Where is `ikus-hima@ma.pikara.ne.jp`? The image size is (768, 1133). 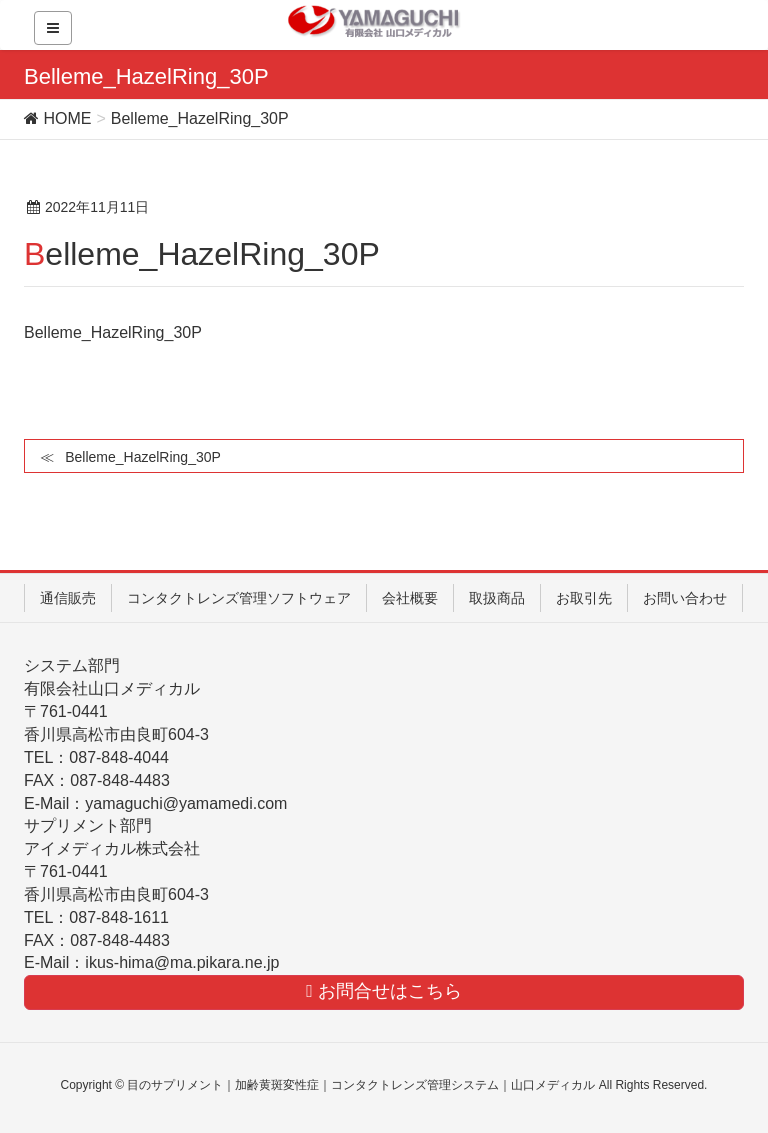
ikus-hima@ma.pikara.ne.jp is located at coordinates (182, 962).